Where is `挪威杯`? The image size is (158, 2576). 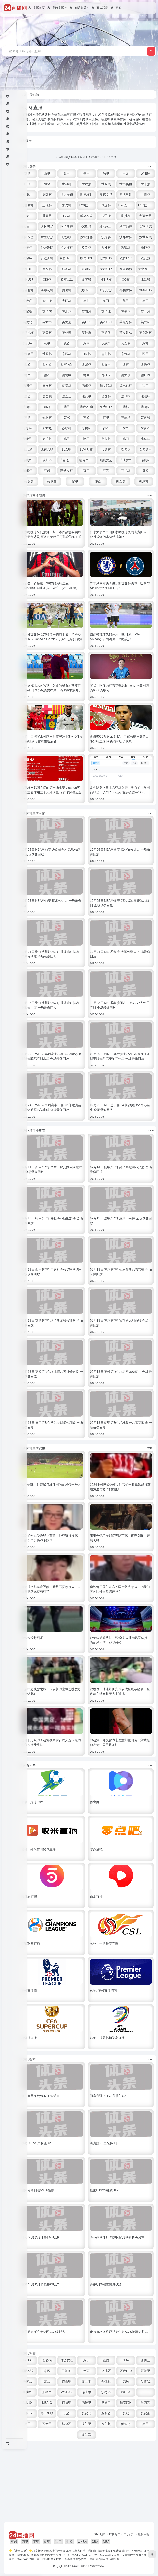
挪威杯 is located at coordinates (144, 481).